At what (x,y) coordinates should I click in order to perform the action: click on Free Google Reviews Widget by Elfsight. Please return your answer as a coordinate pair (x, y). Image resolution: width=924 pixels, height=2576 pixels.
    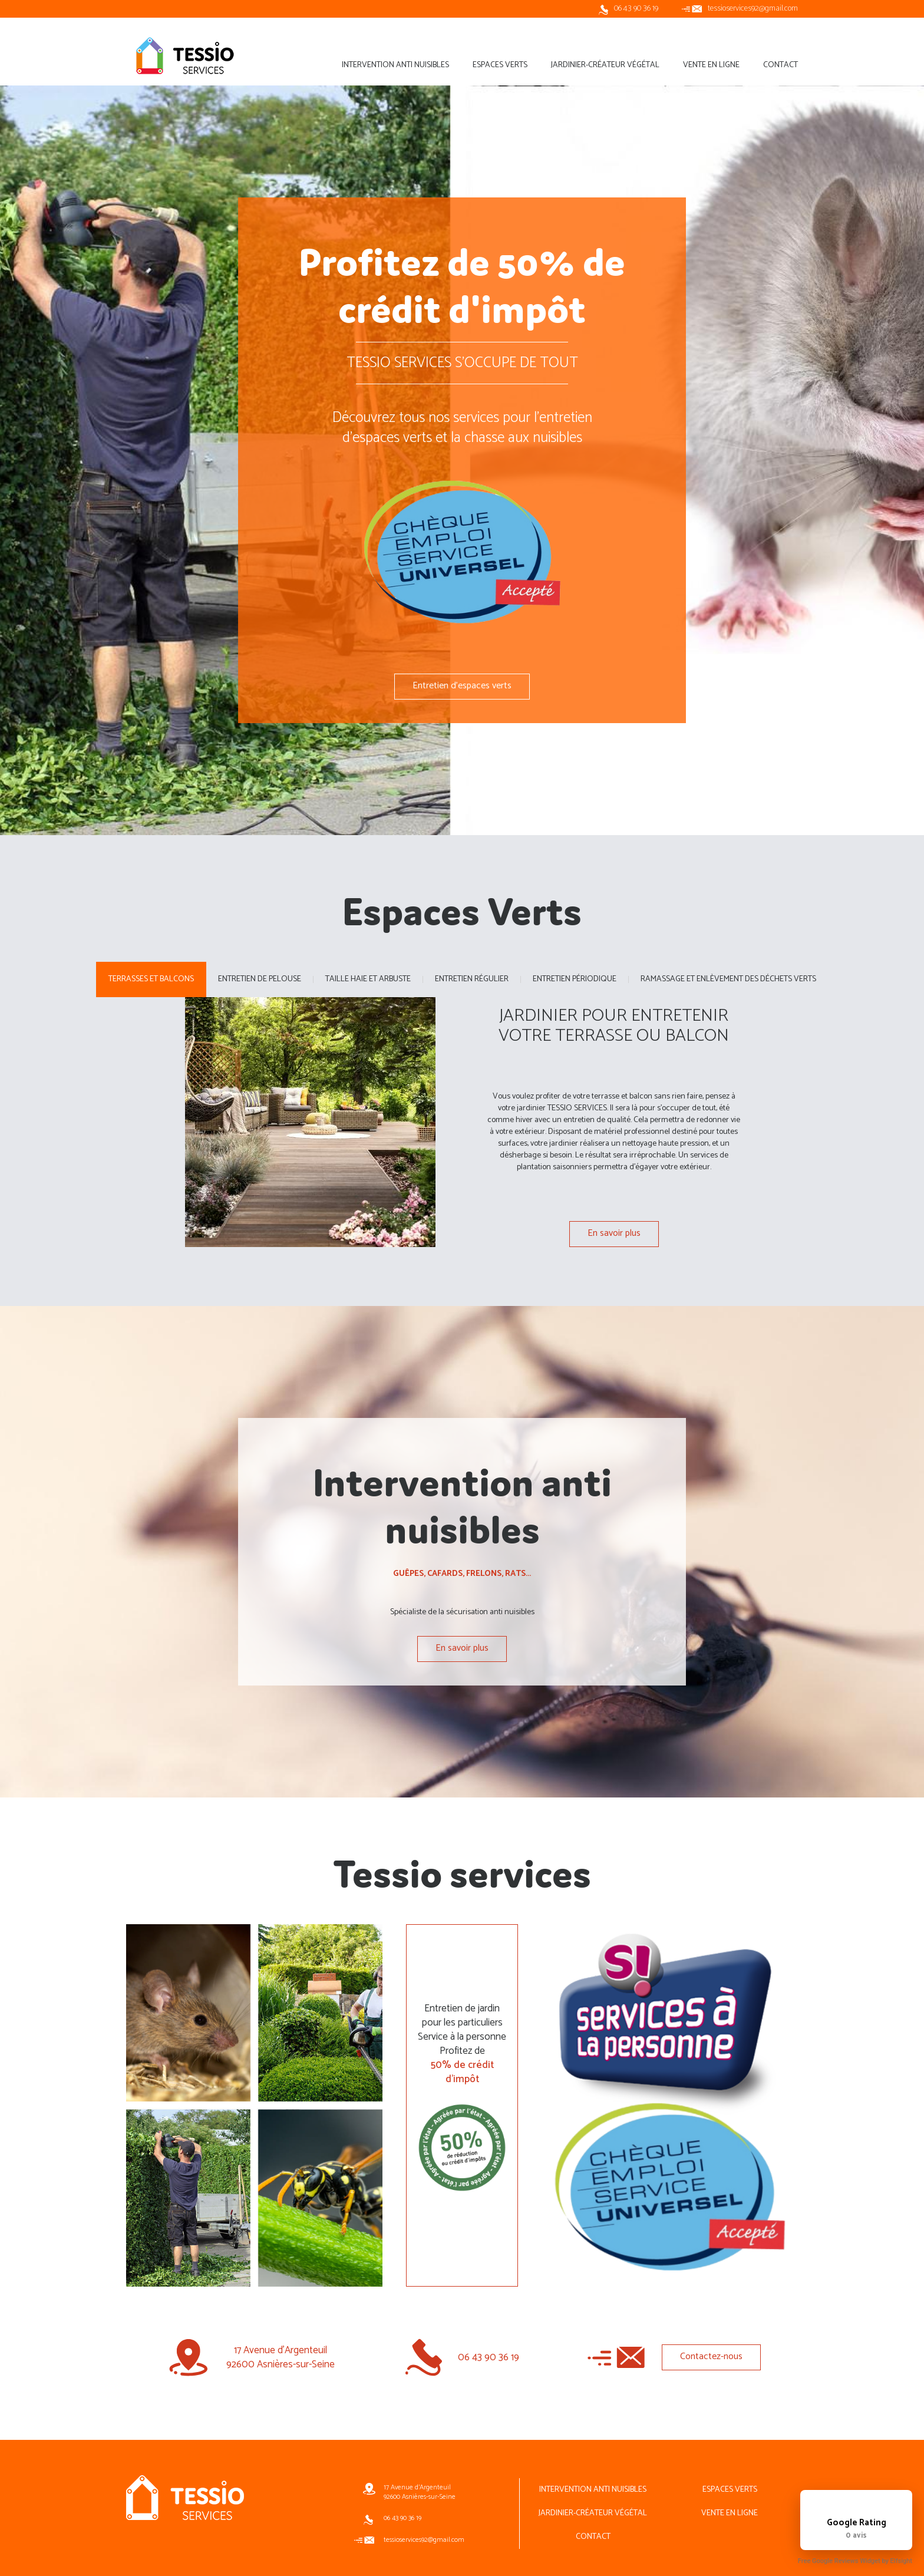
    Looking at the image, I should click on (855, 2561).